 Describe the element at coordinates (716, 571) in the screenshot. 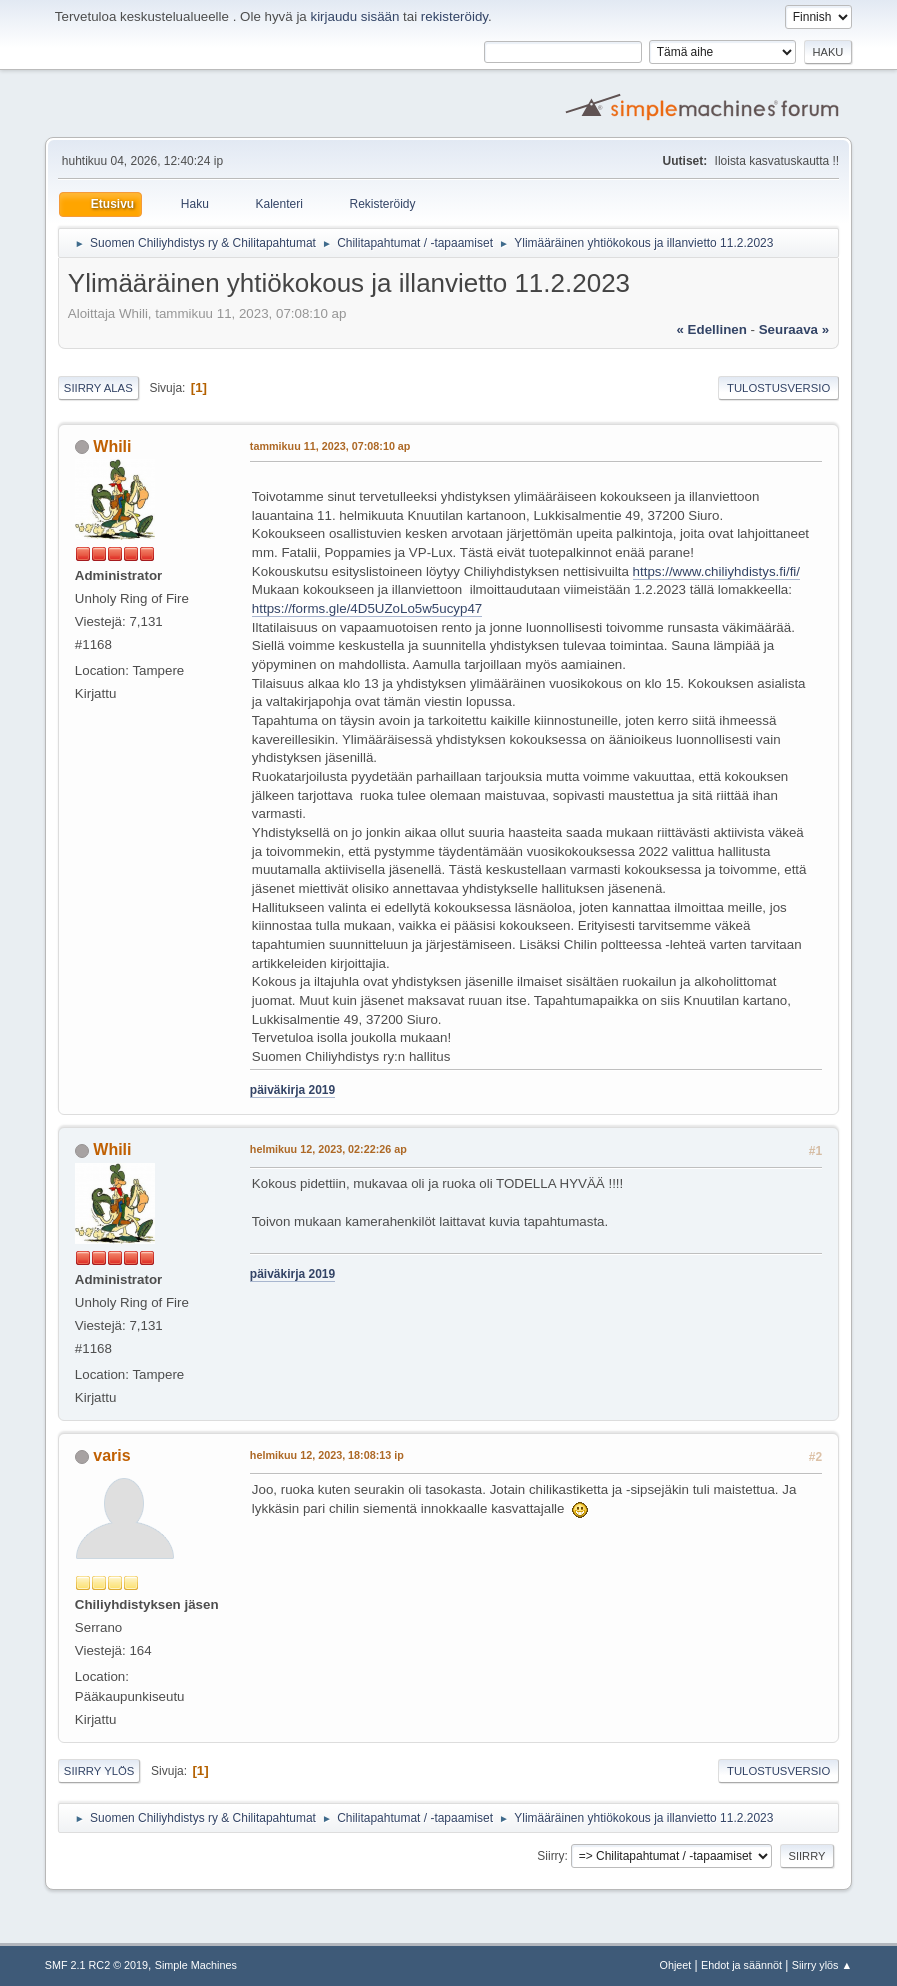

I see `https://www.chiliyhdistys.fi/fi/` at that location.